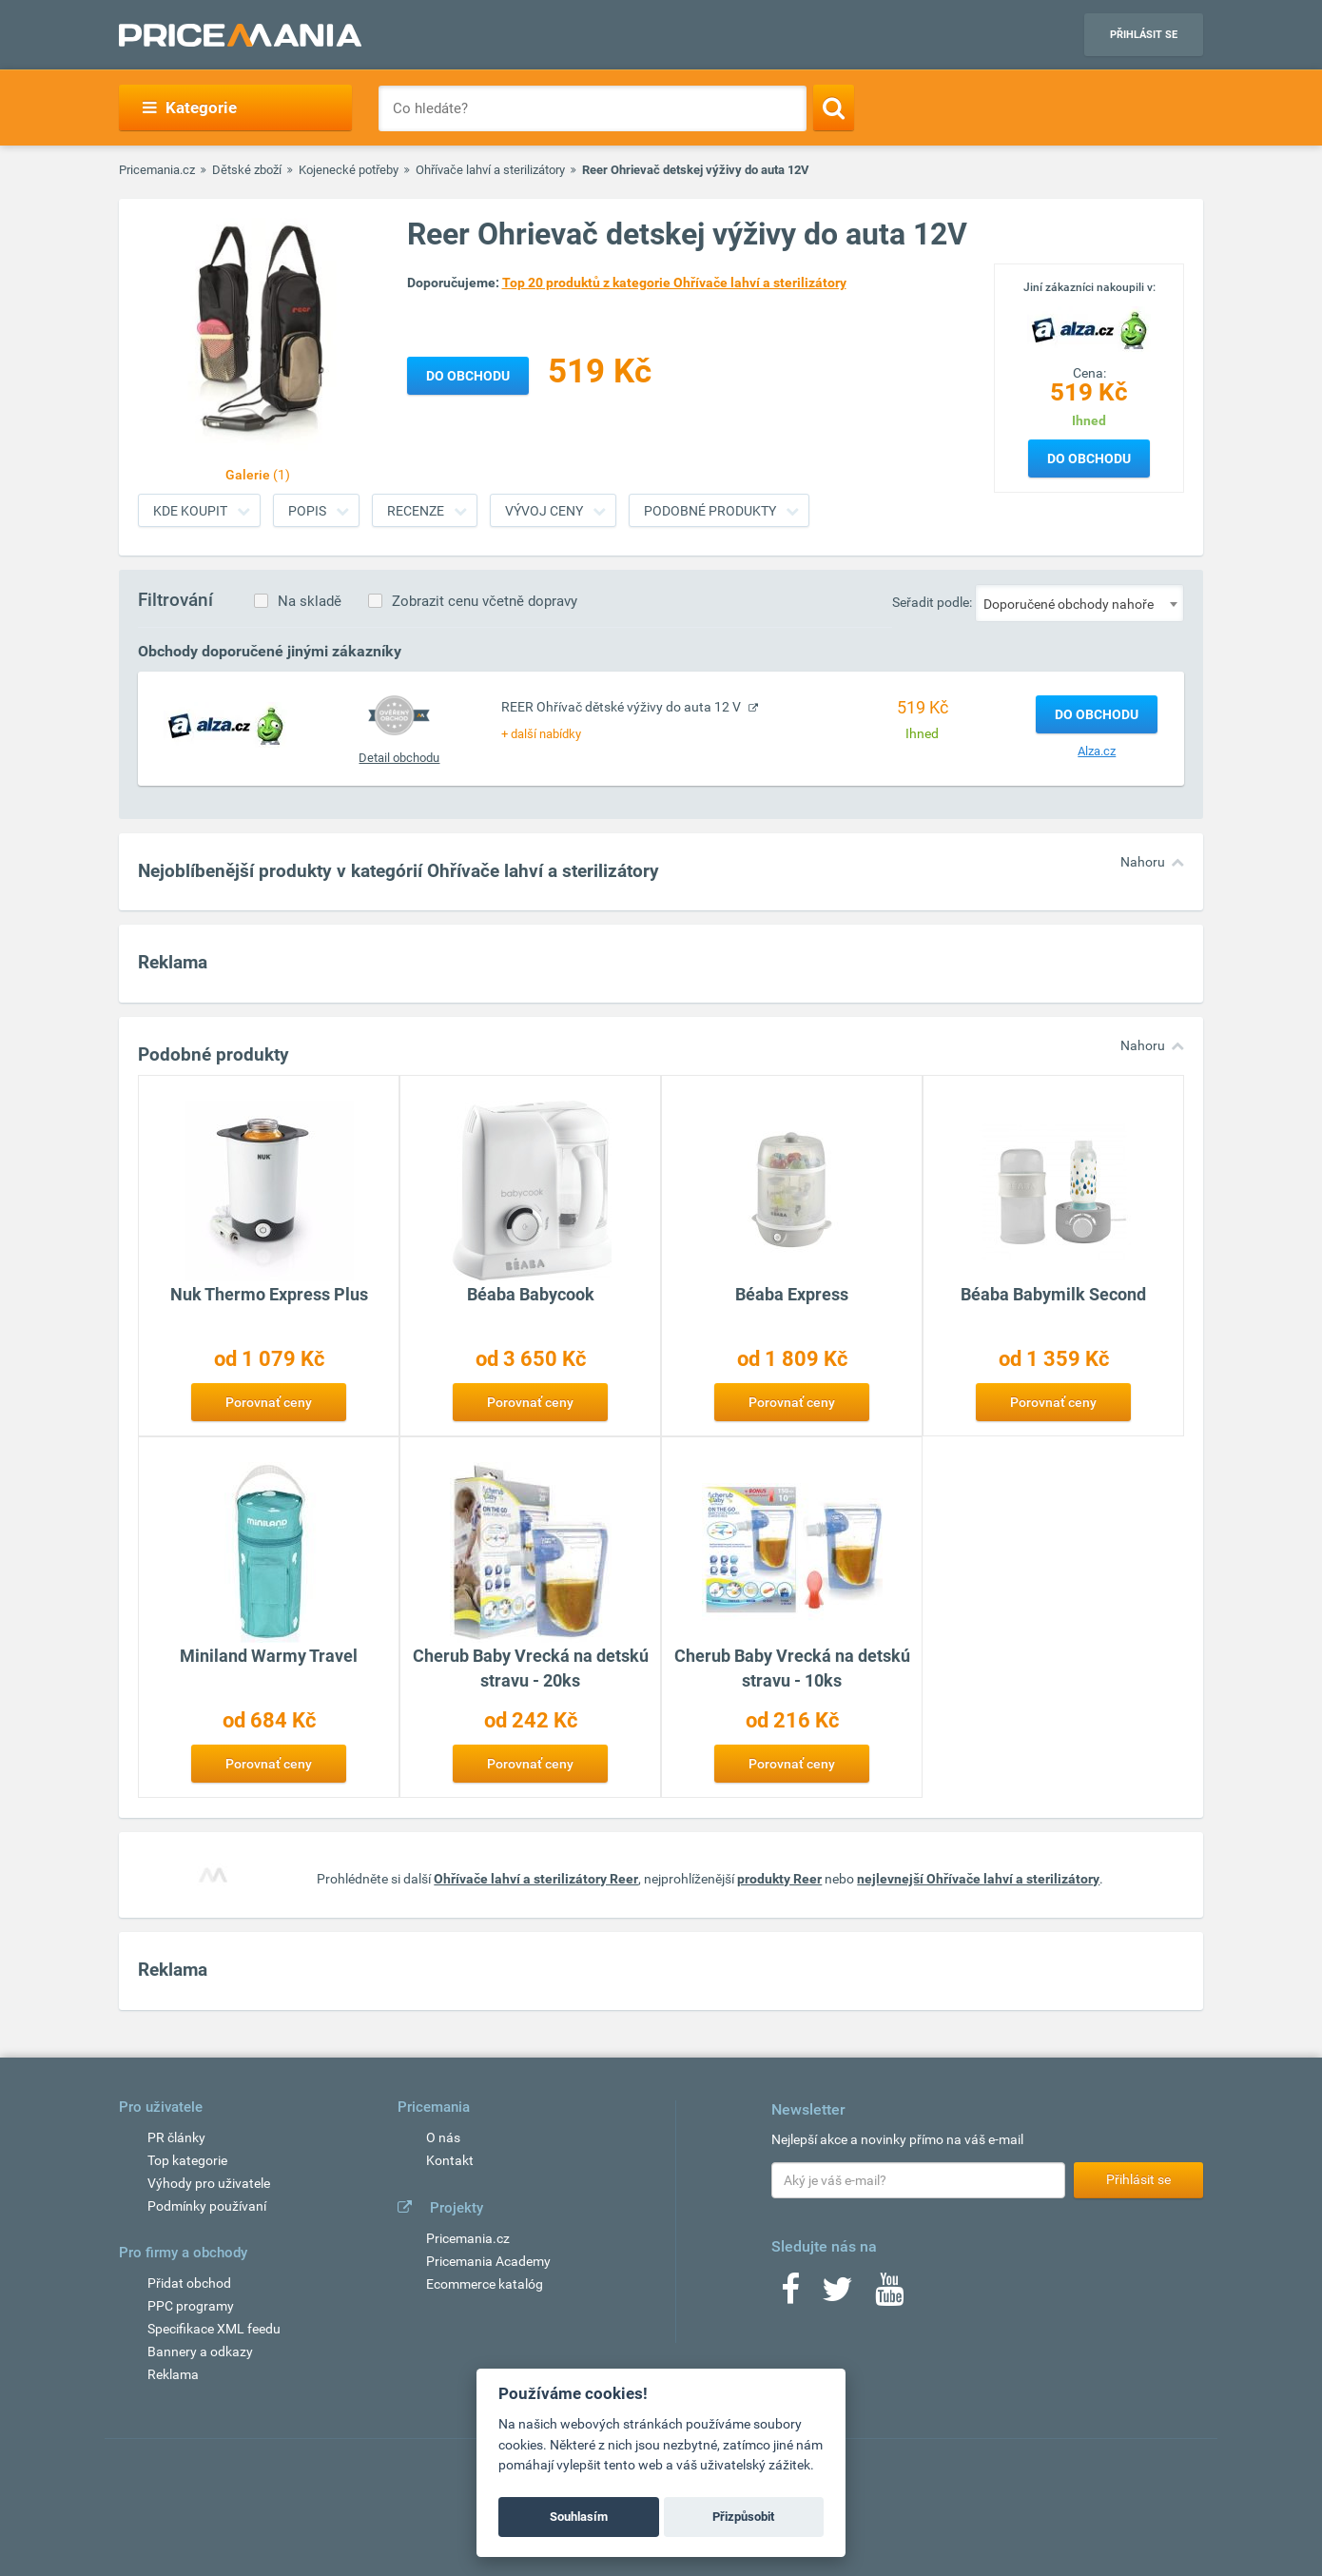 This screenshot has width=1322, height=2576. I want to click on Do obchodu, so click(1089, 458).